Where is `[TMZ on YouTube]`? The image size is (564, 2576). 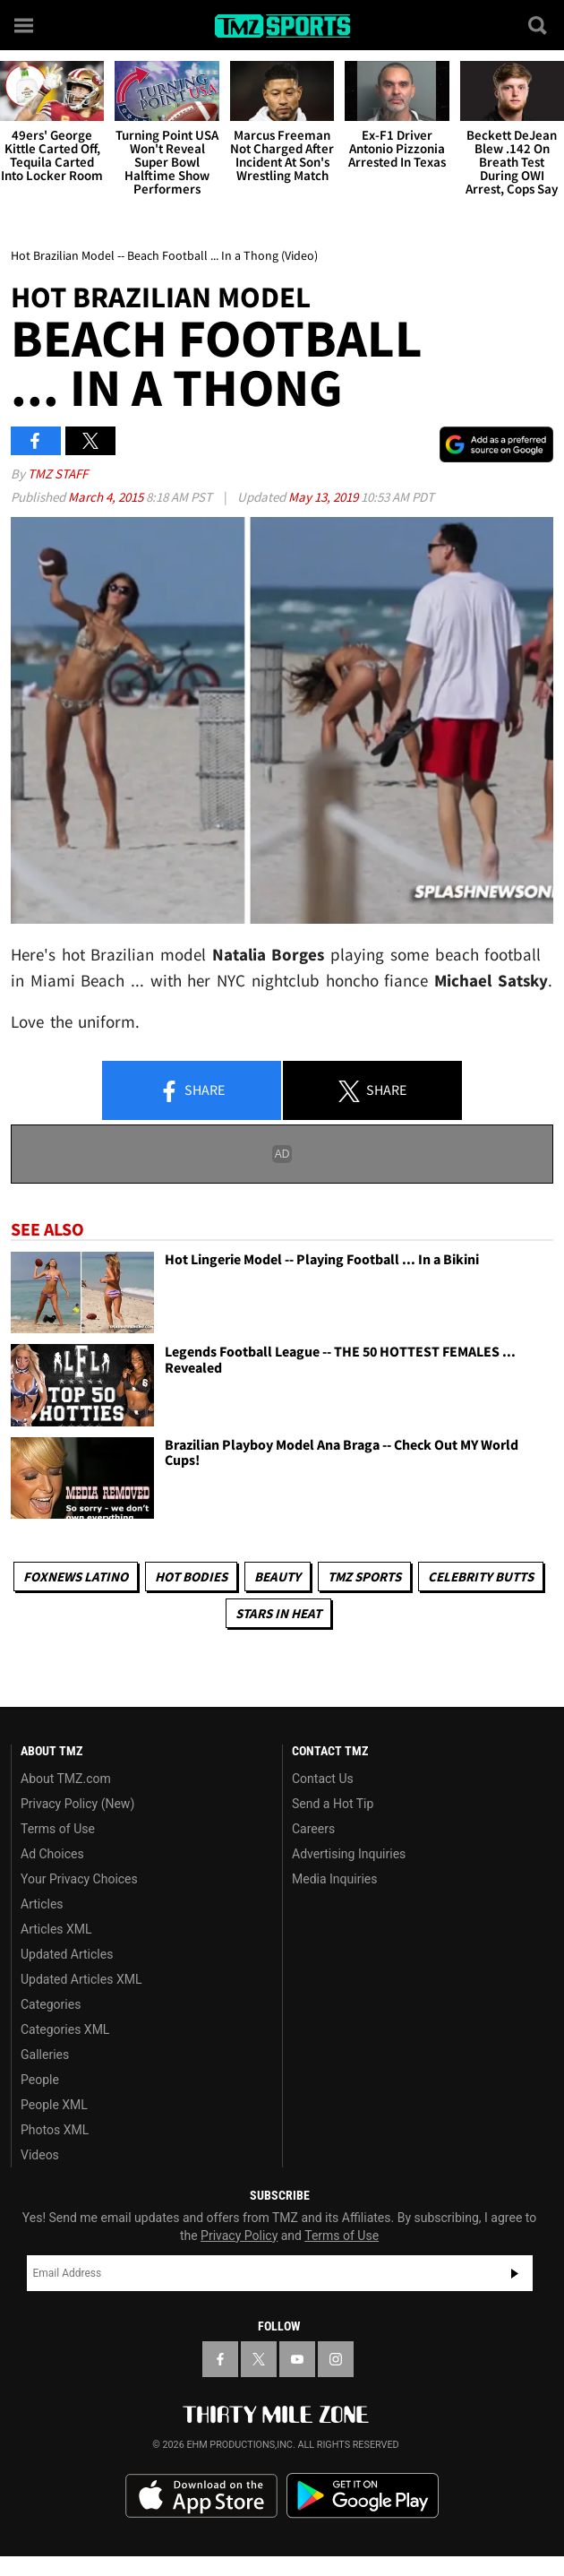
[TMZ on YouTube] is located at coordinates (297, 2359).